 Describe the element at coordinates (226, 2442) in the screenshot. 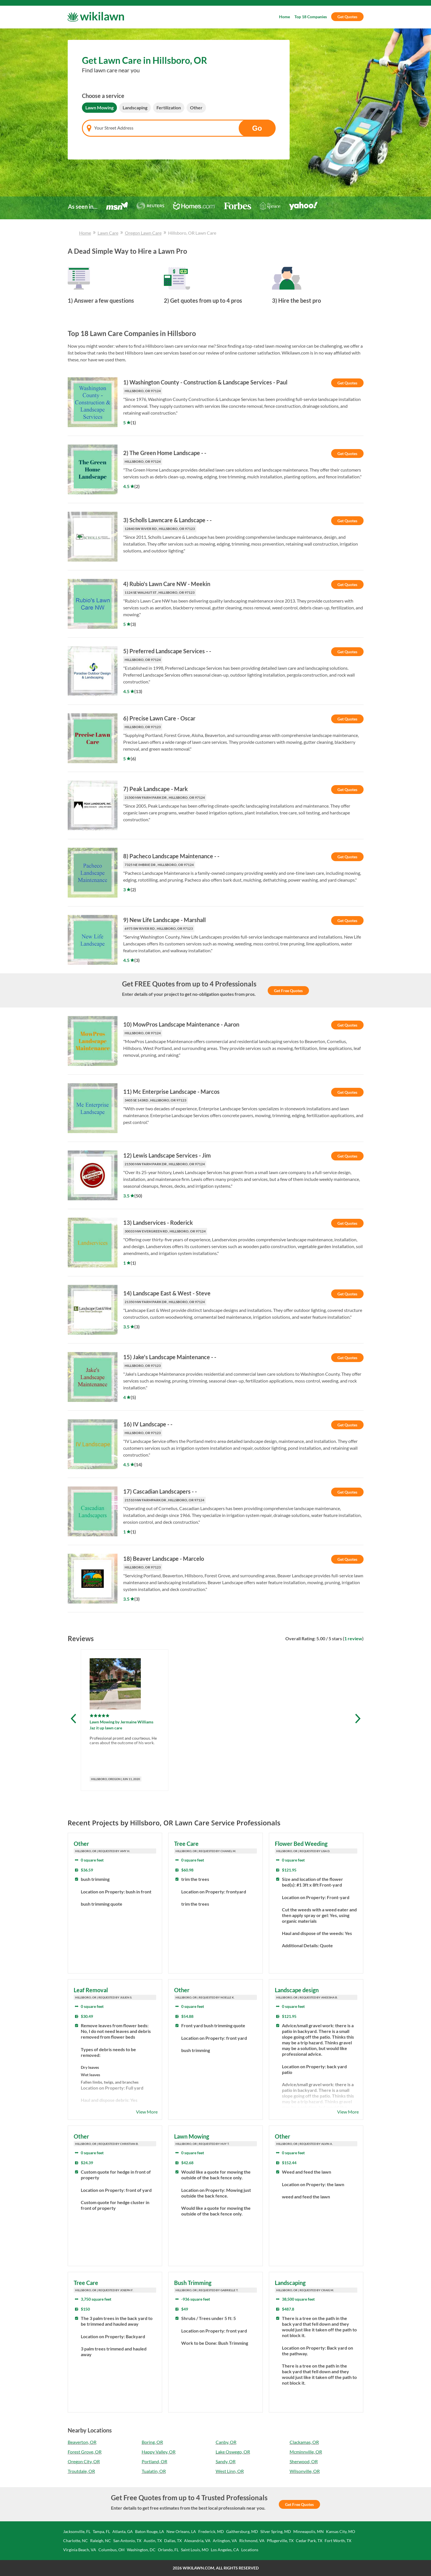

I see `Canby, OR` at that location.